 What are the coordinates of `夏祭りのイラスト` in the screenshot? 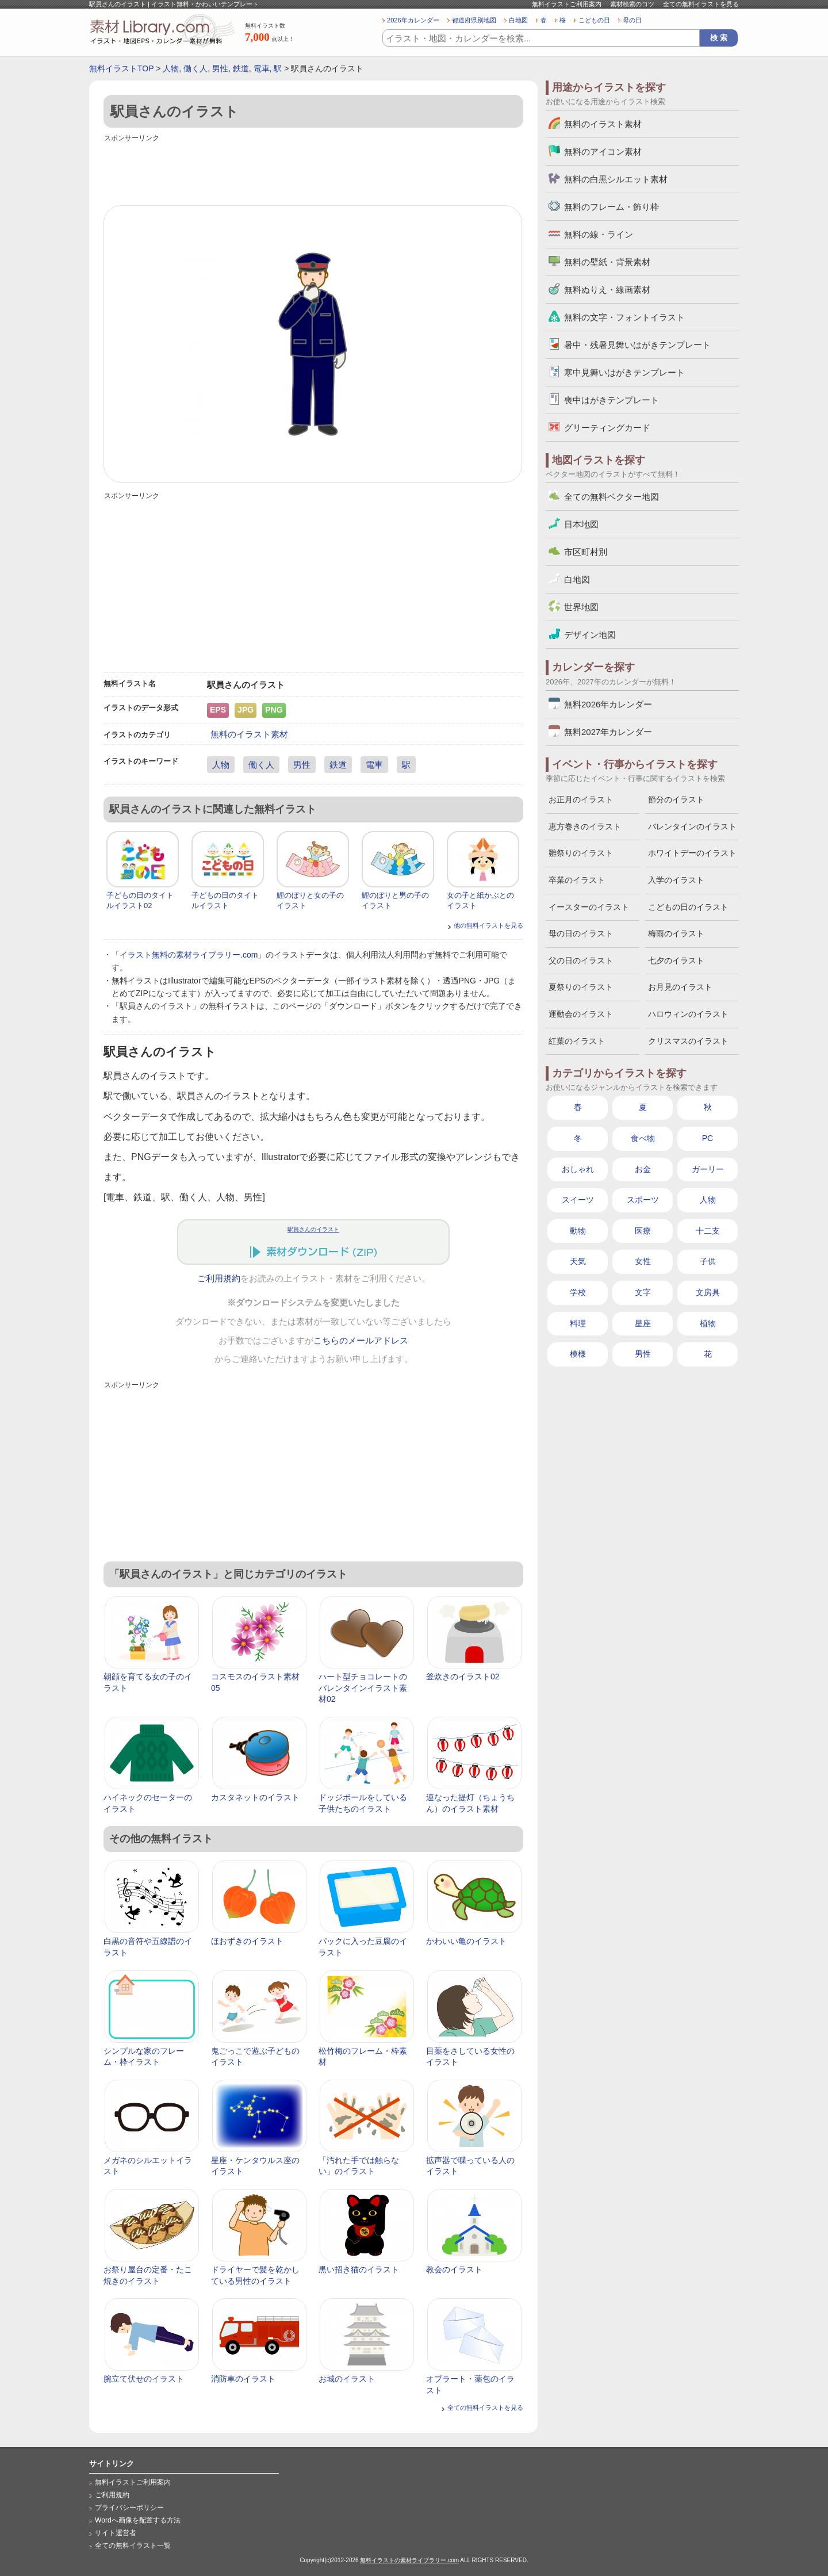 It's located at (581, 987).